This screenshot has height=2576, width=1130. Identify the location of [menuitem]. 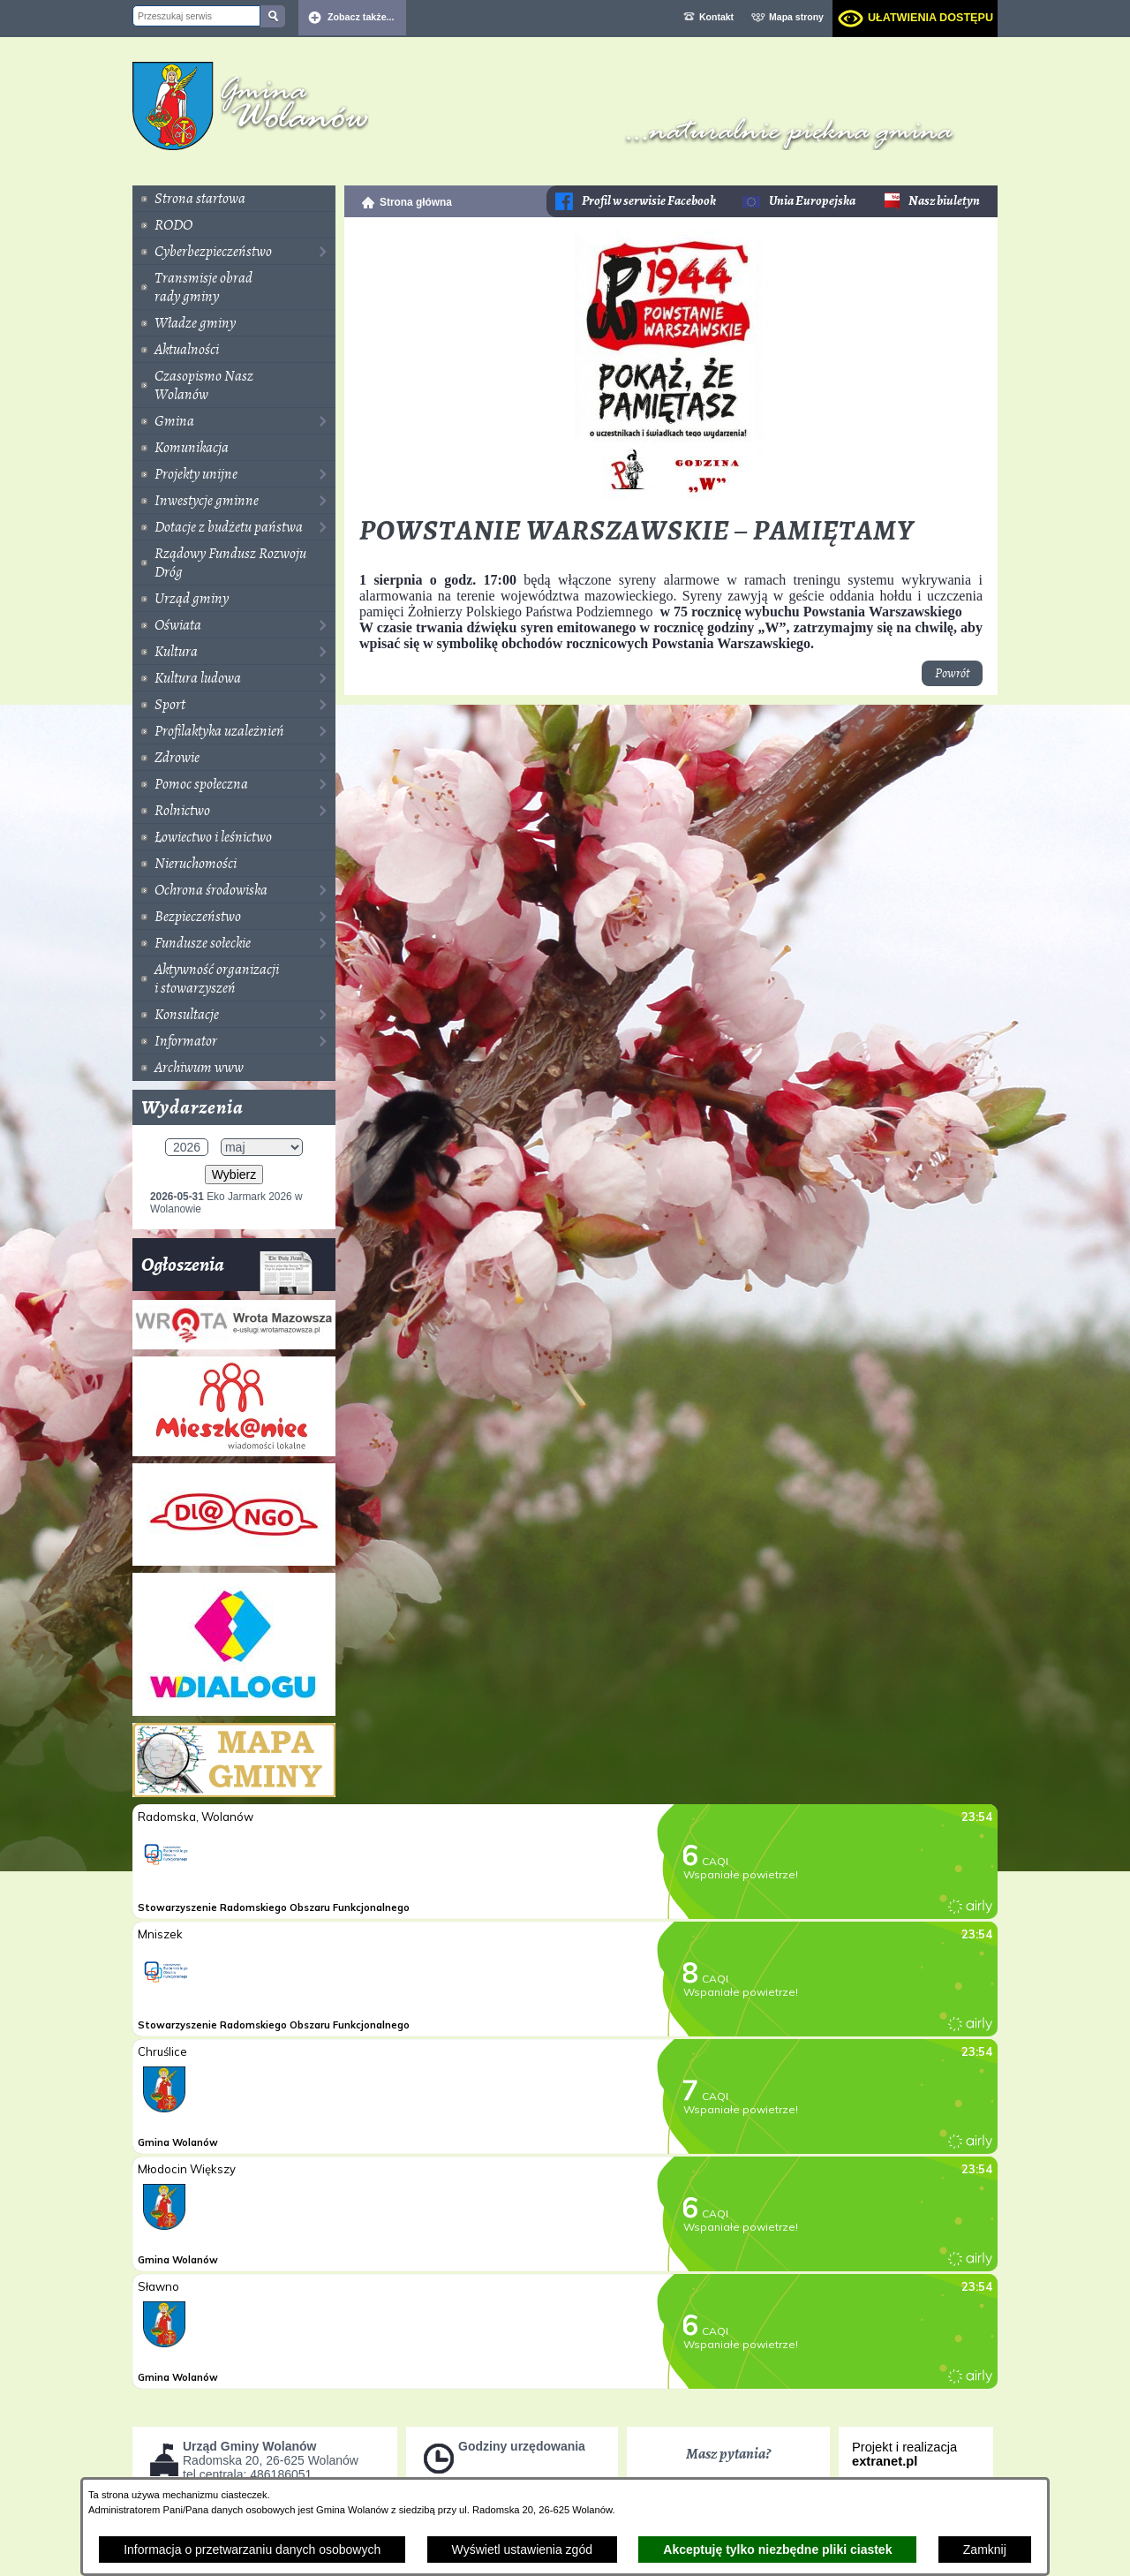
(233, 198).